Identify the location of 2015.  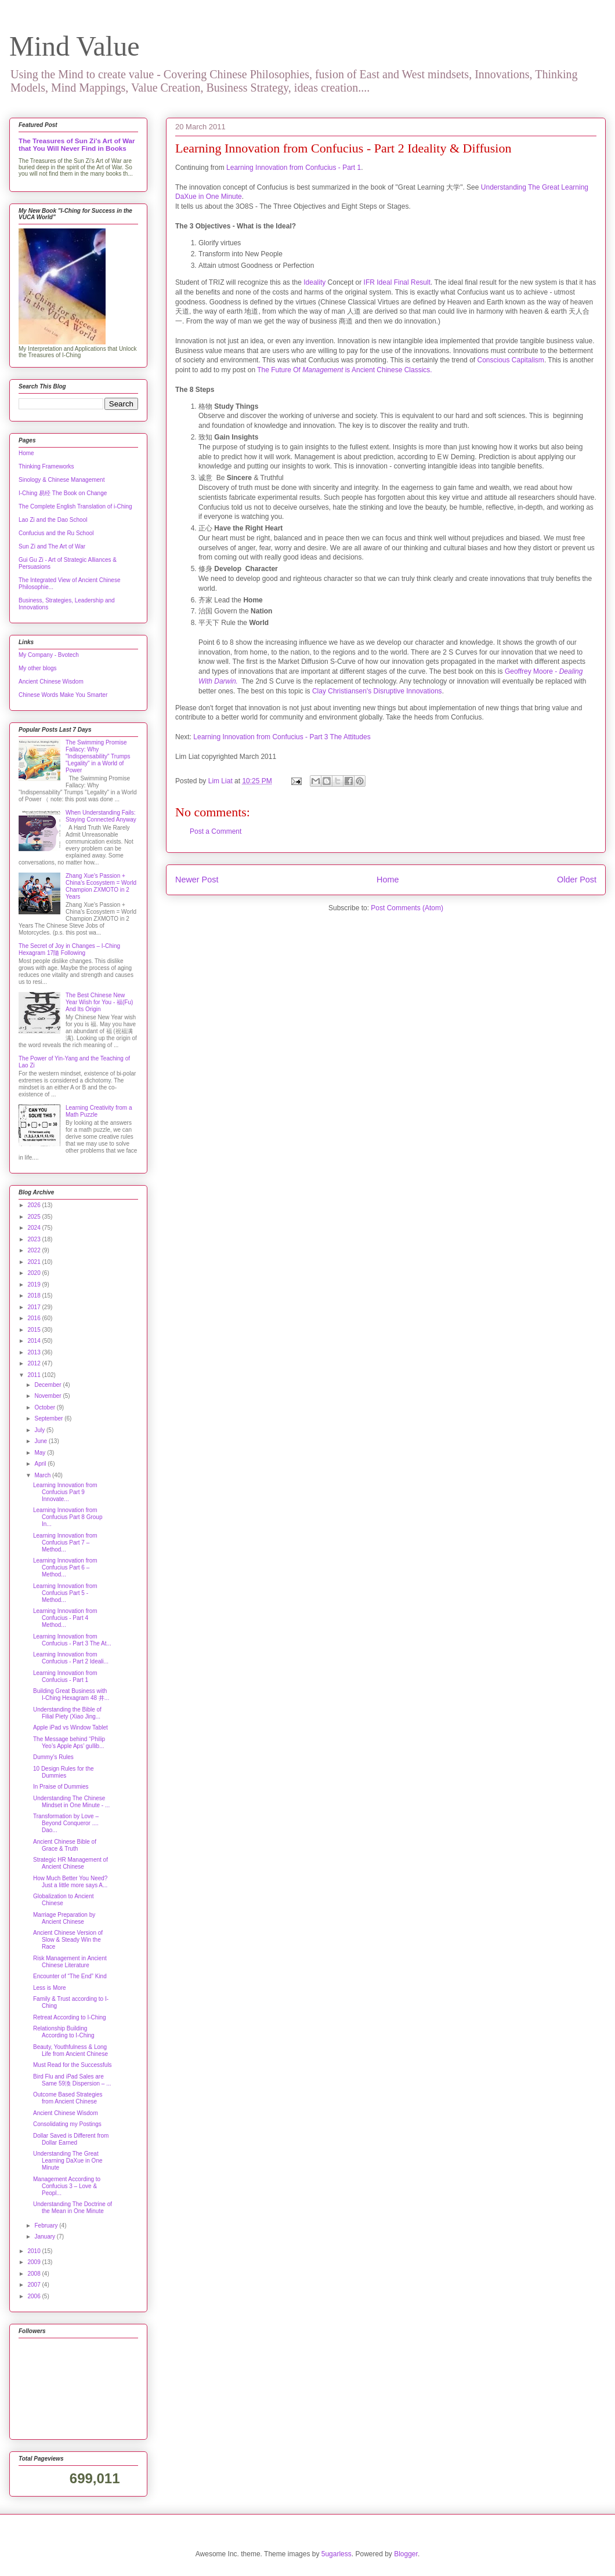
(34, 1330).